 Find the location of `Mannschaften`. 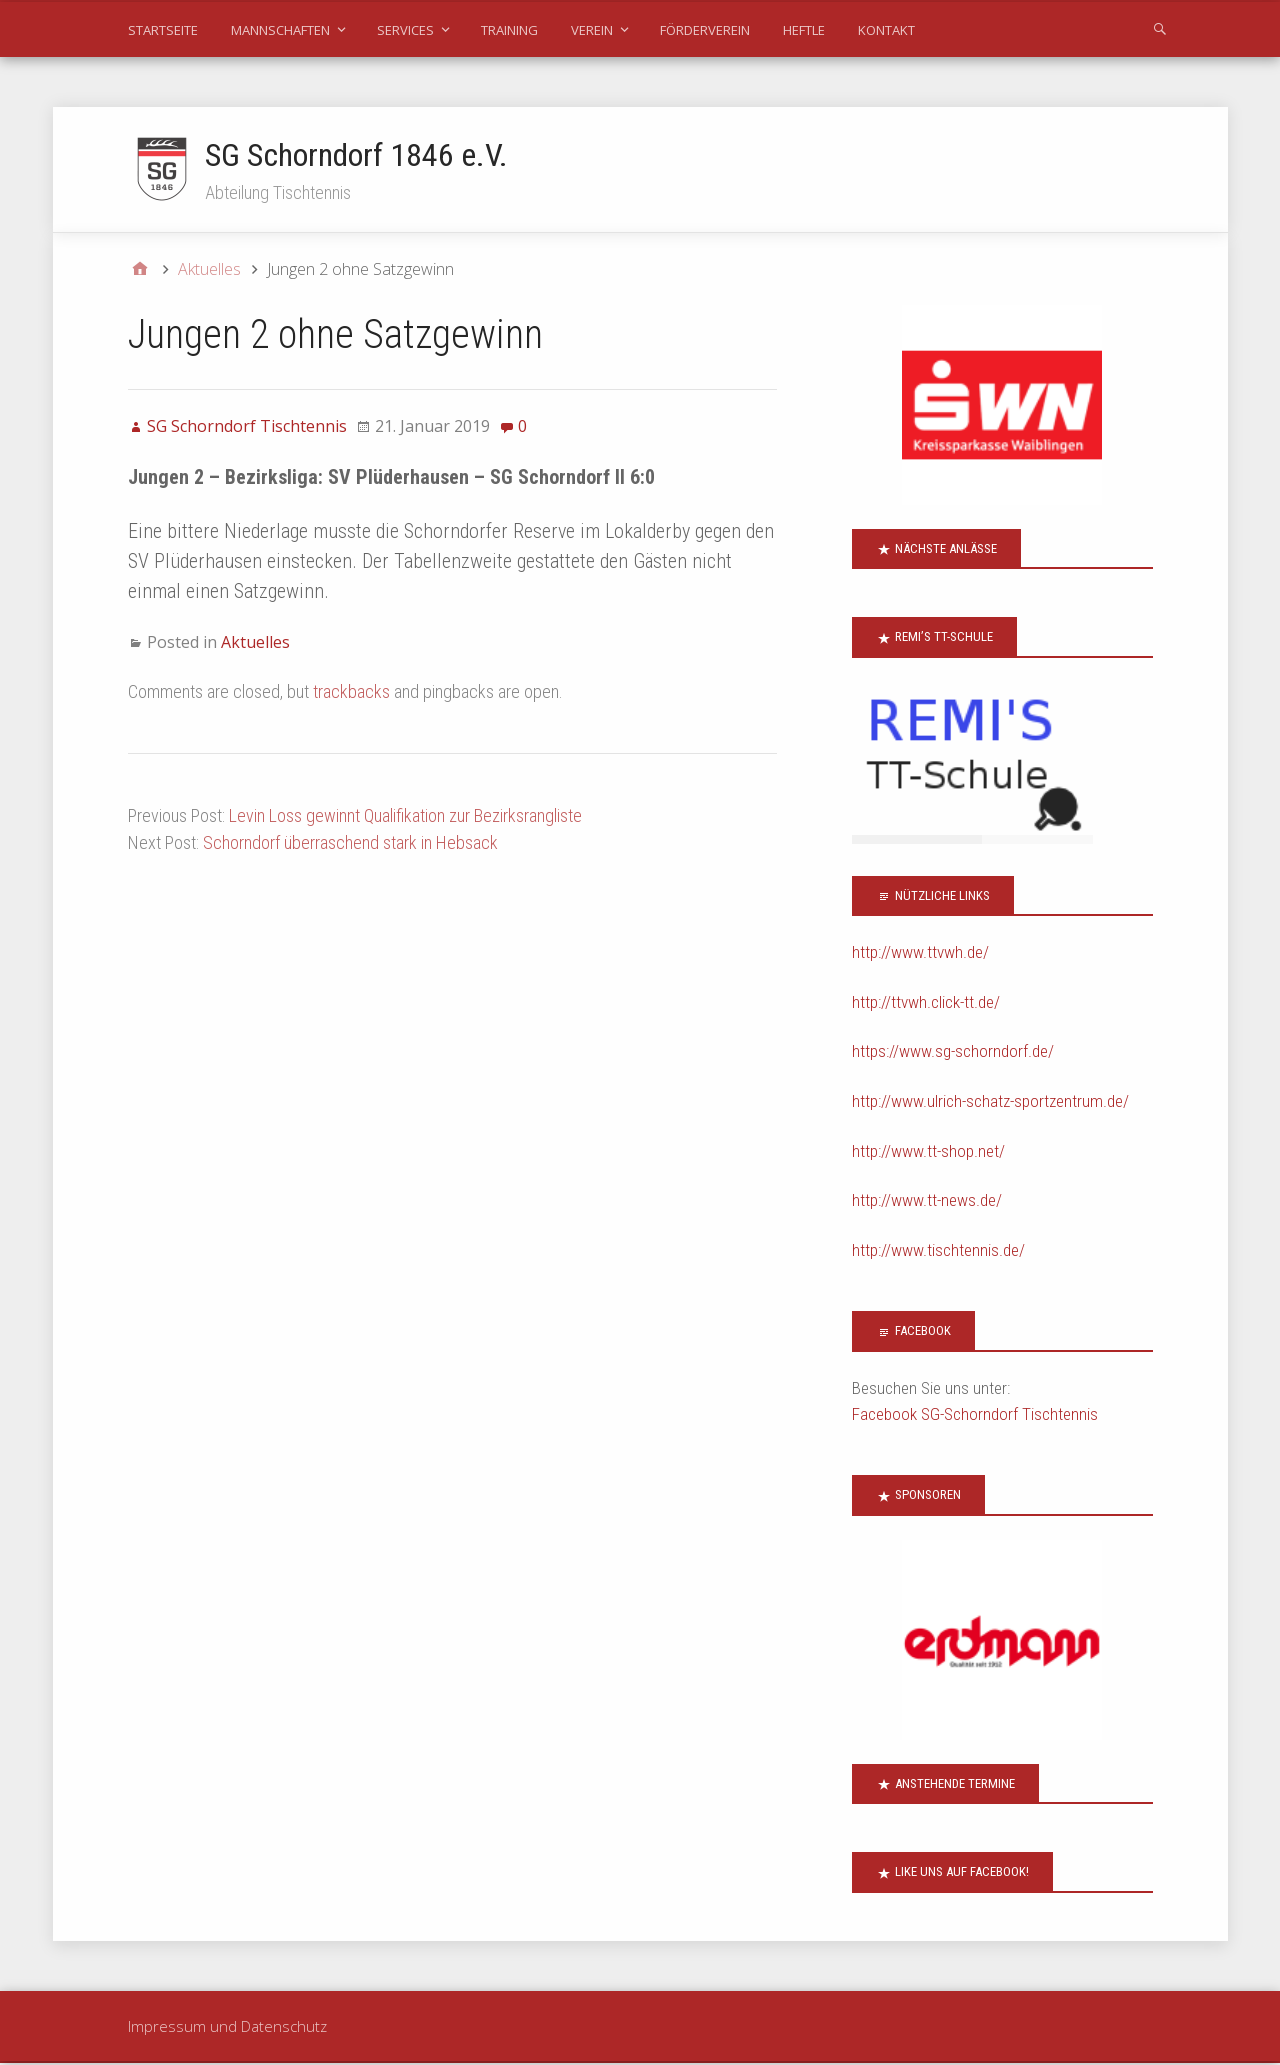

Mannschaften is located at coordinates (280, 30).